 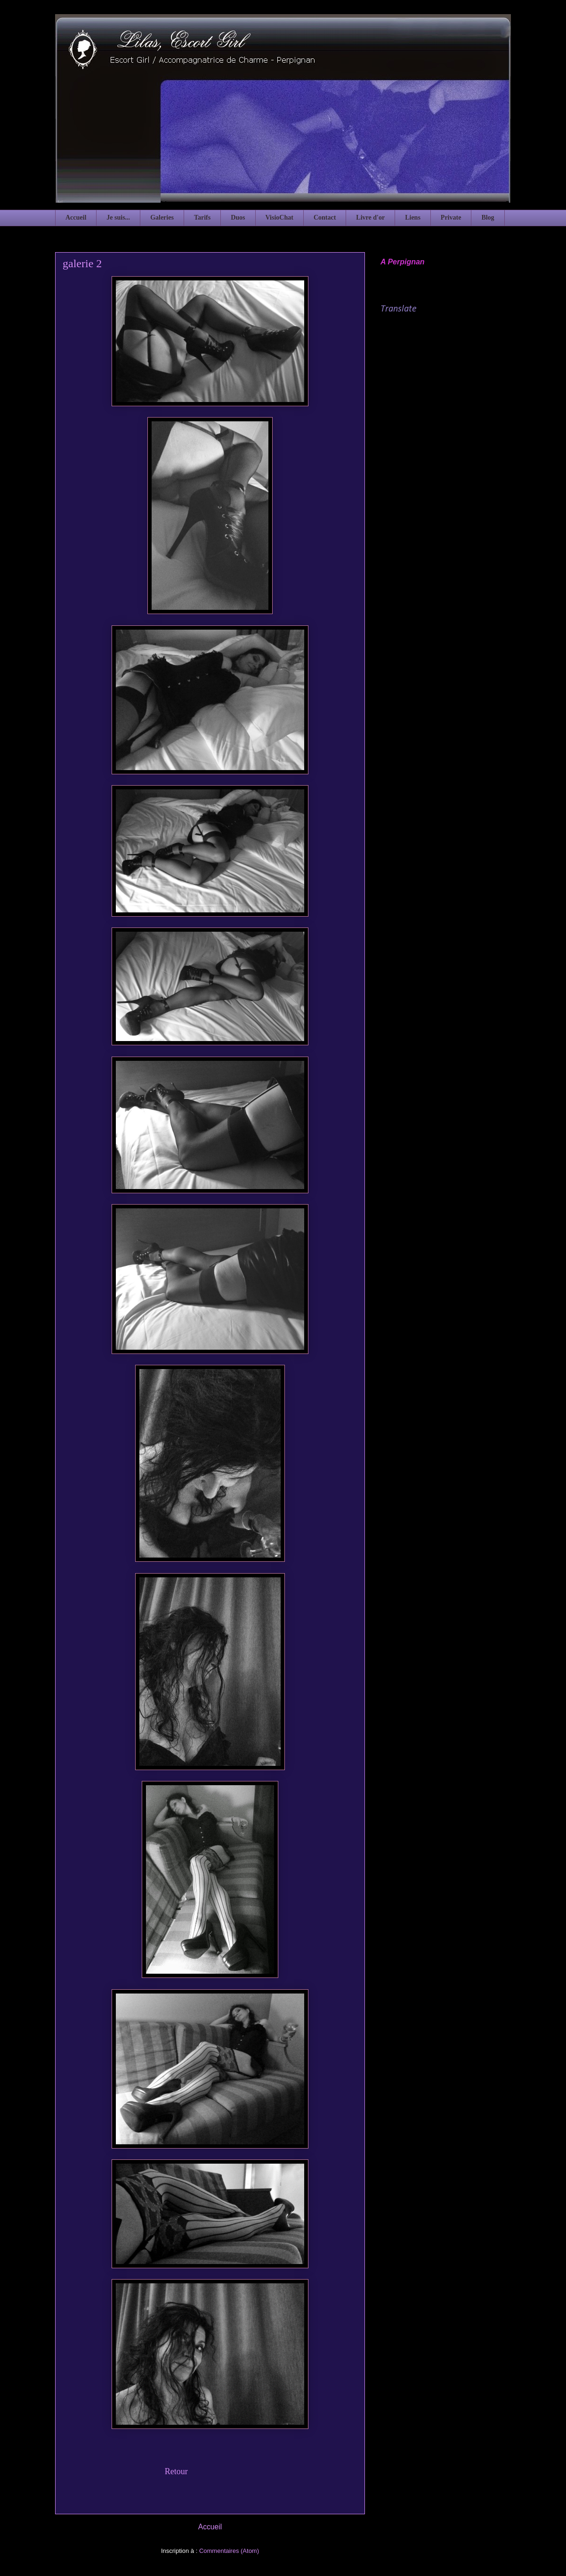 I want to click on Galeries, so click(x=162, y=217).